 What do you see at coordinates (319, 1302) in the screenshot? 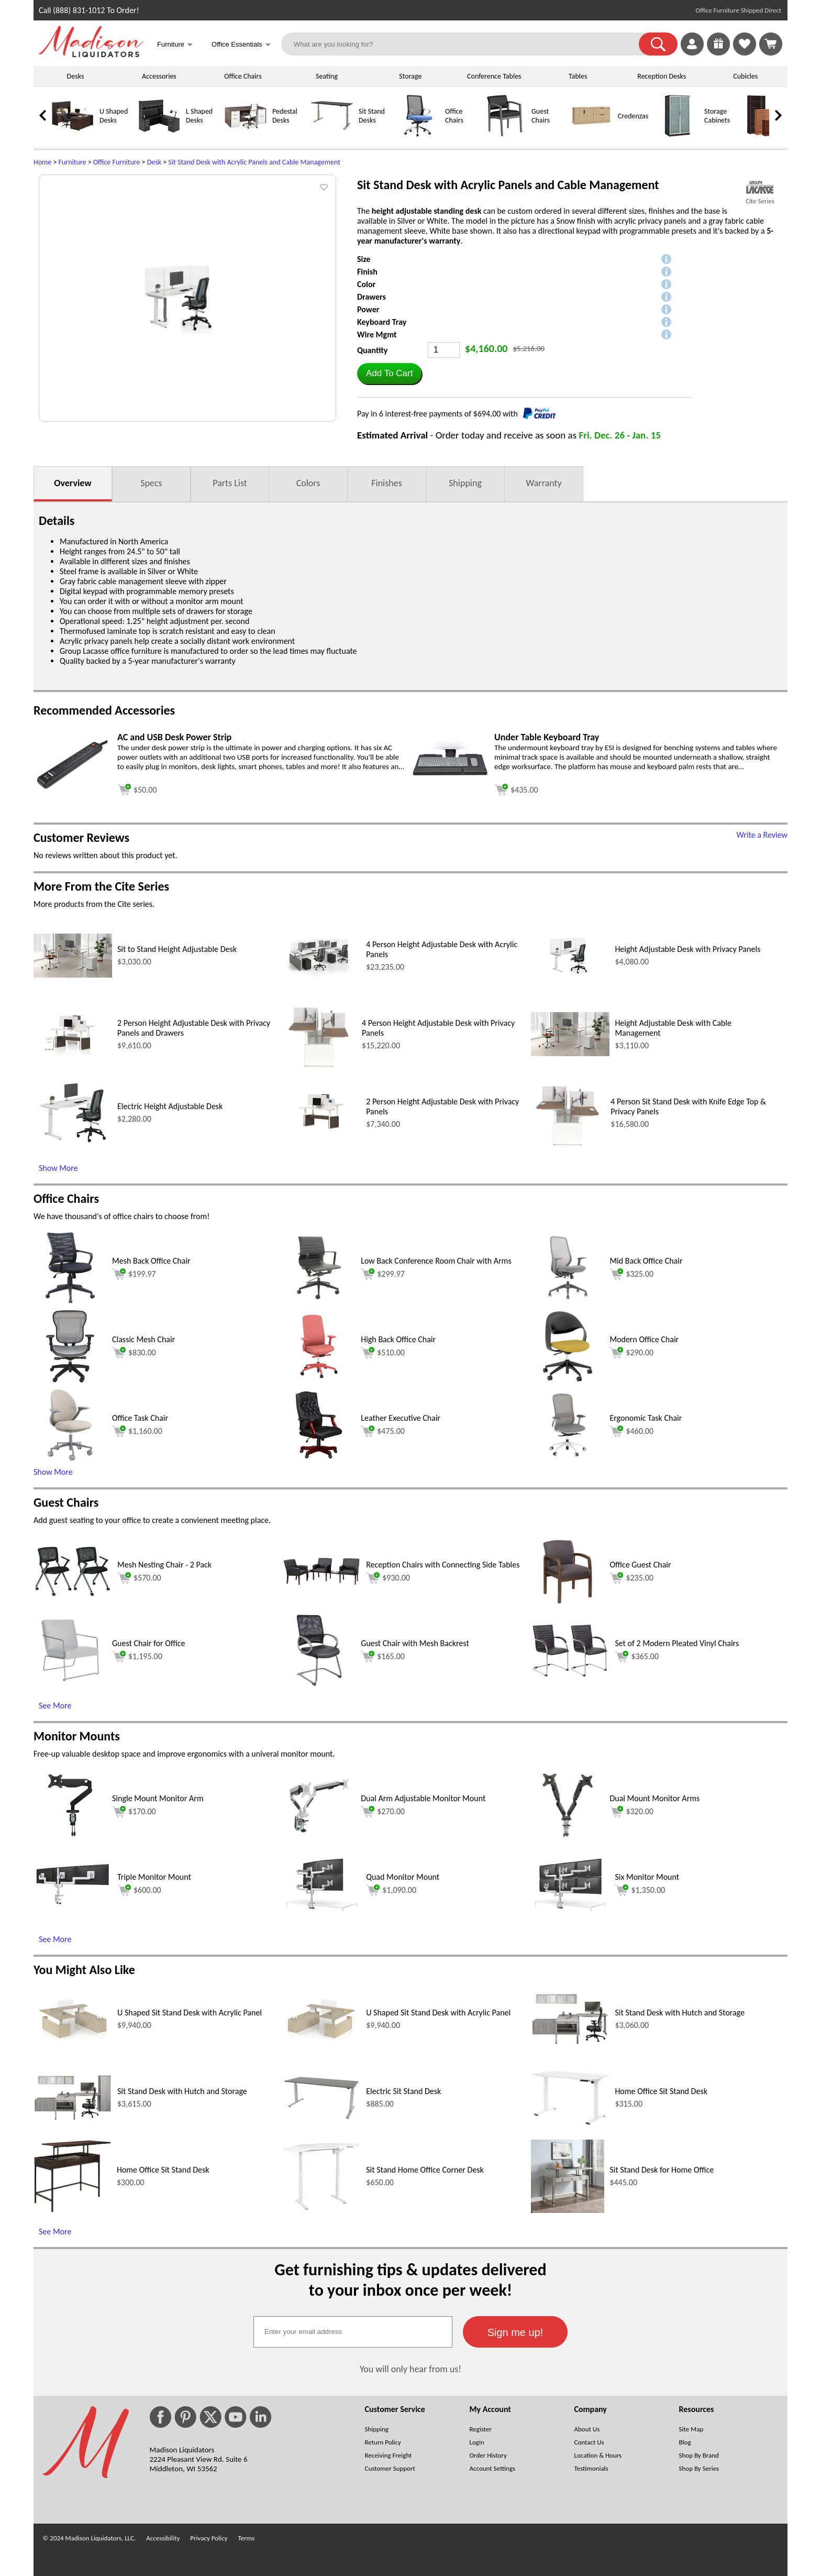
I see `[Low Back Conference Room Chair with Arms (opens in a new window)]` at bounding box center [319, 1302].